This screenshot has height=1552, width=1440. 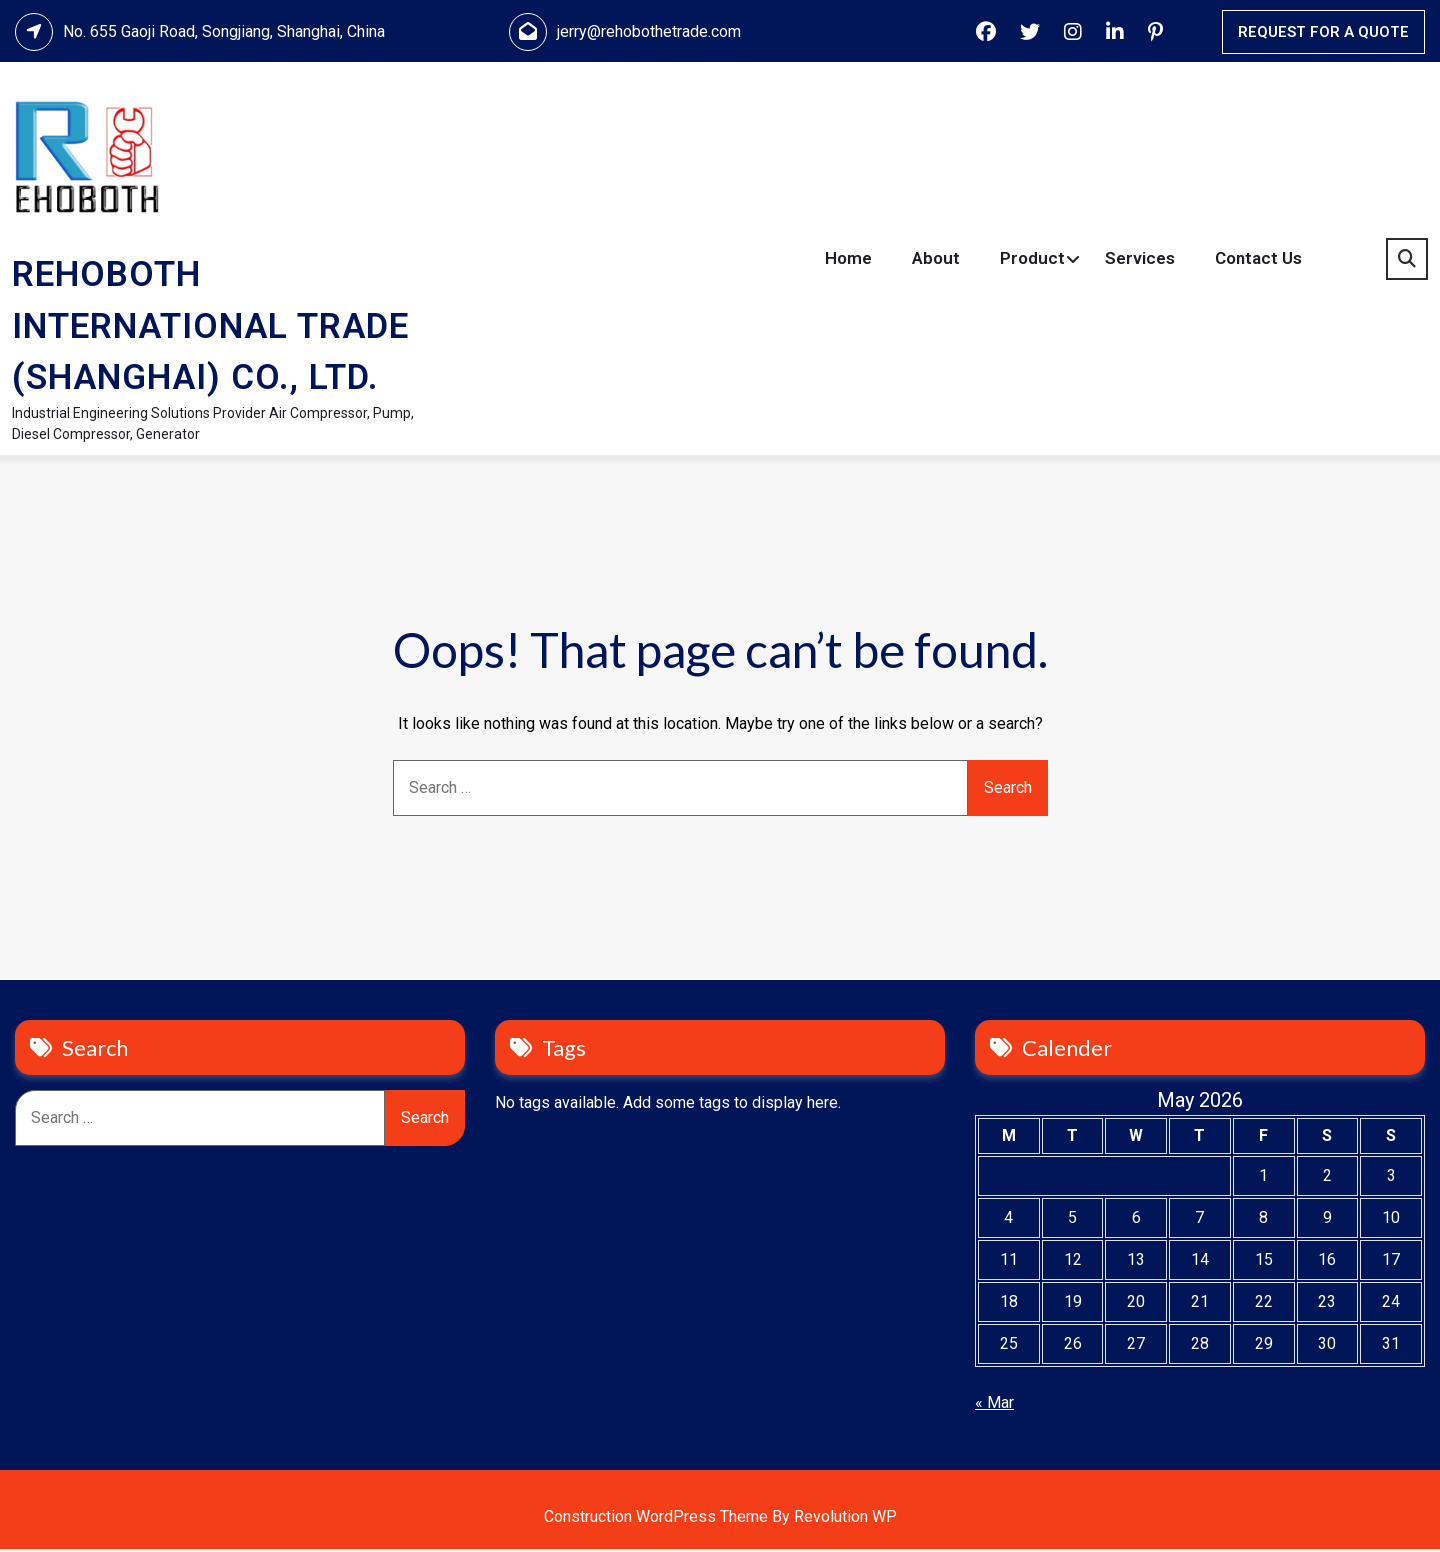 I want to click on Services, so click(x=1140, y=260).